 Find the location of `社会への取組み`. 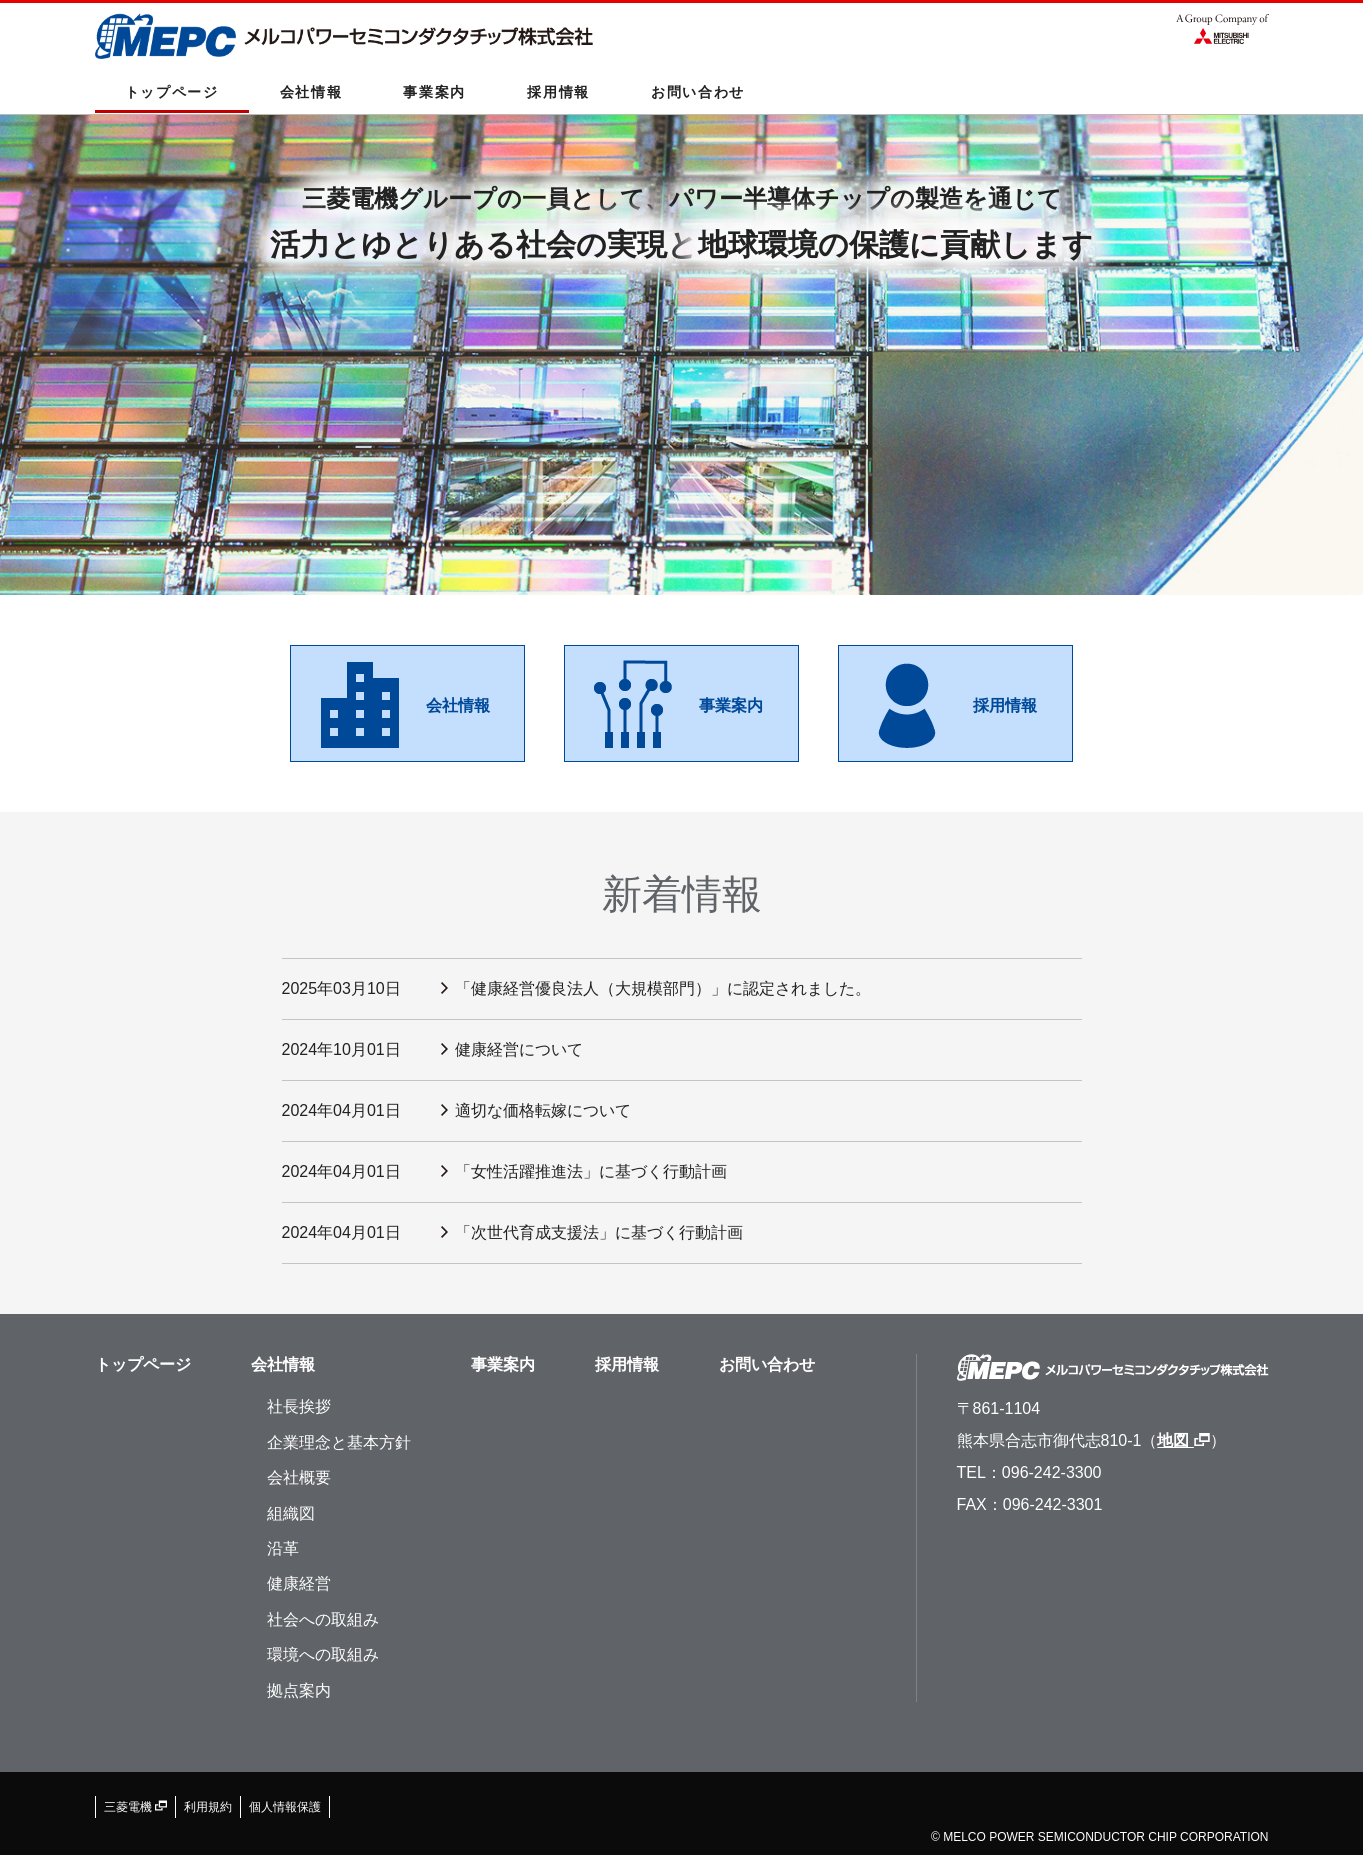

社会への取組み is located at coordinates (323, 1619).